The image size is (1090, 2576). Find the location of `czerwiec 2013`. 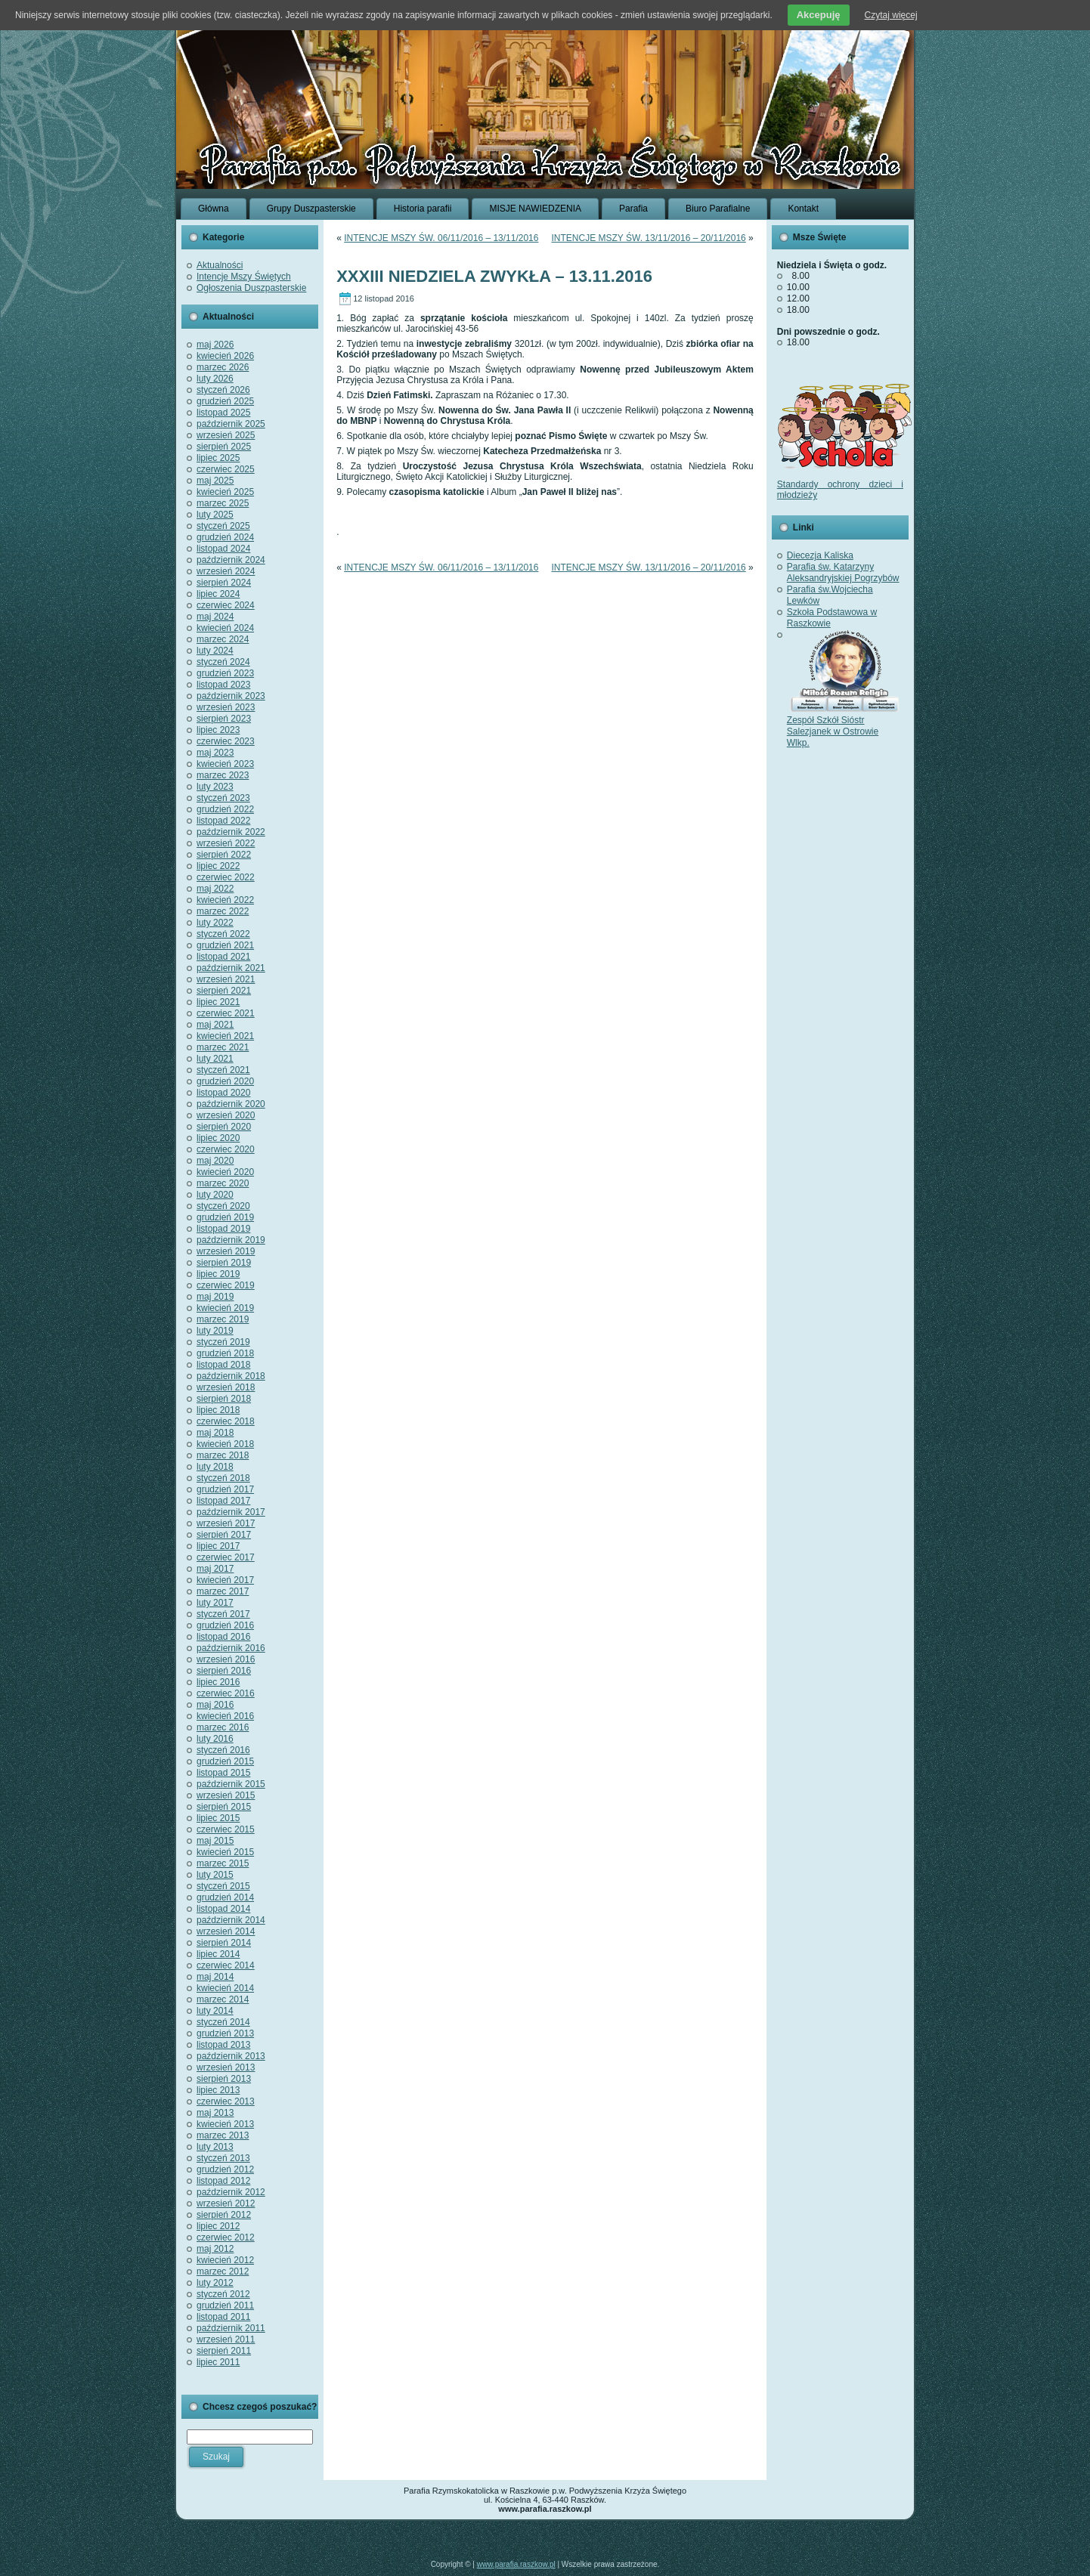

czerwiec 2013 is located at coordinates (226, 2101).